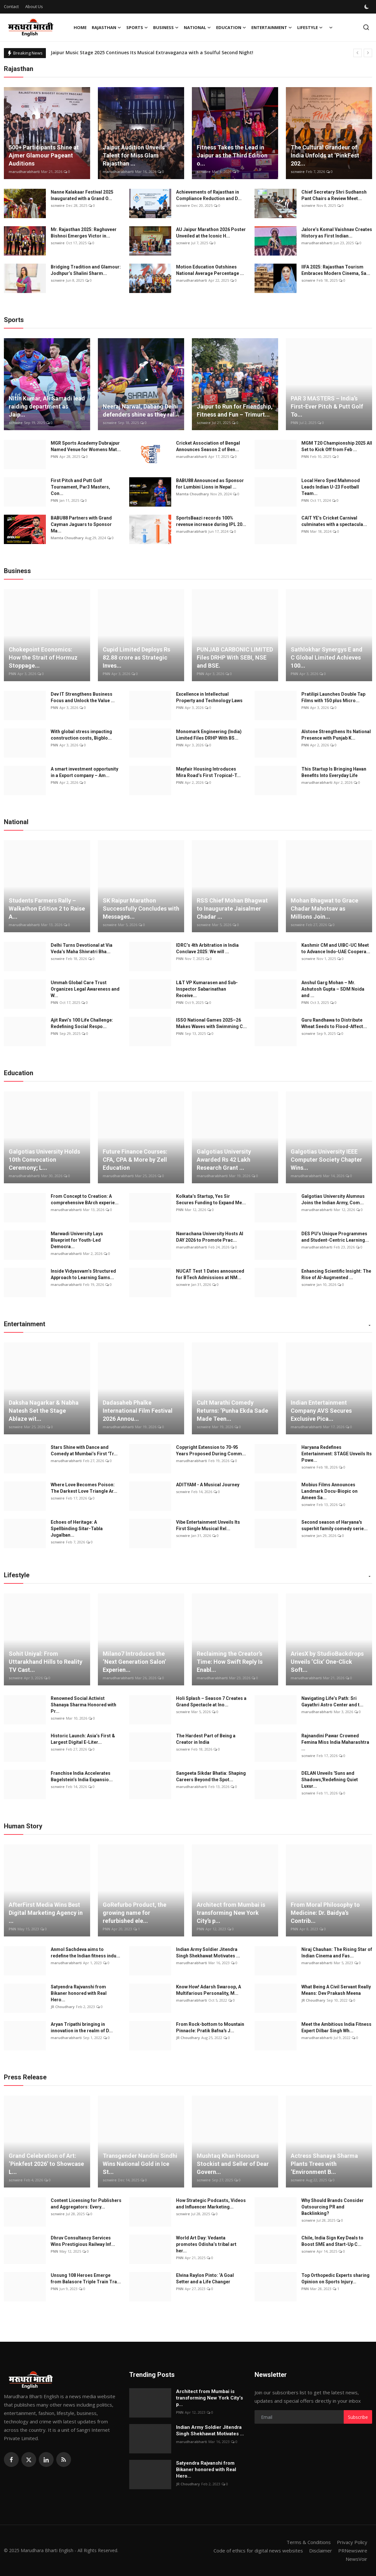  Describe the element at coordinates (352, 2550) in the screenshot. I see `PRNewswire` at that location.